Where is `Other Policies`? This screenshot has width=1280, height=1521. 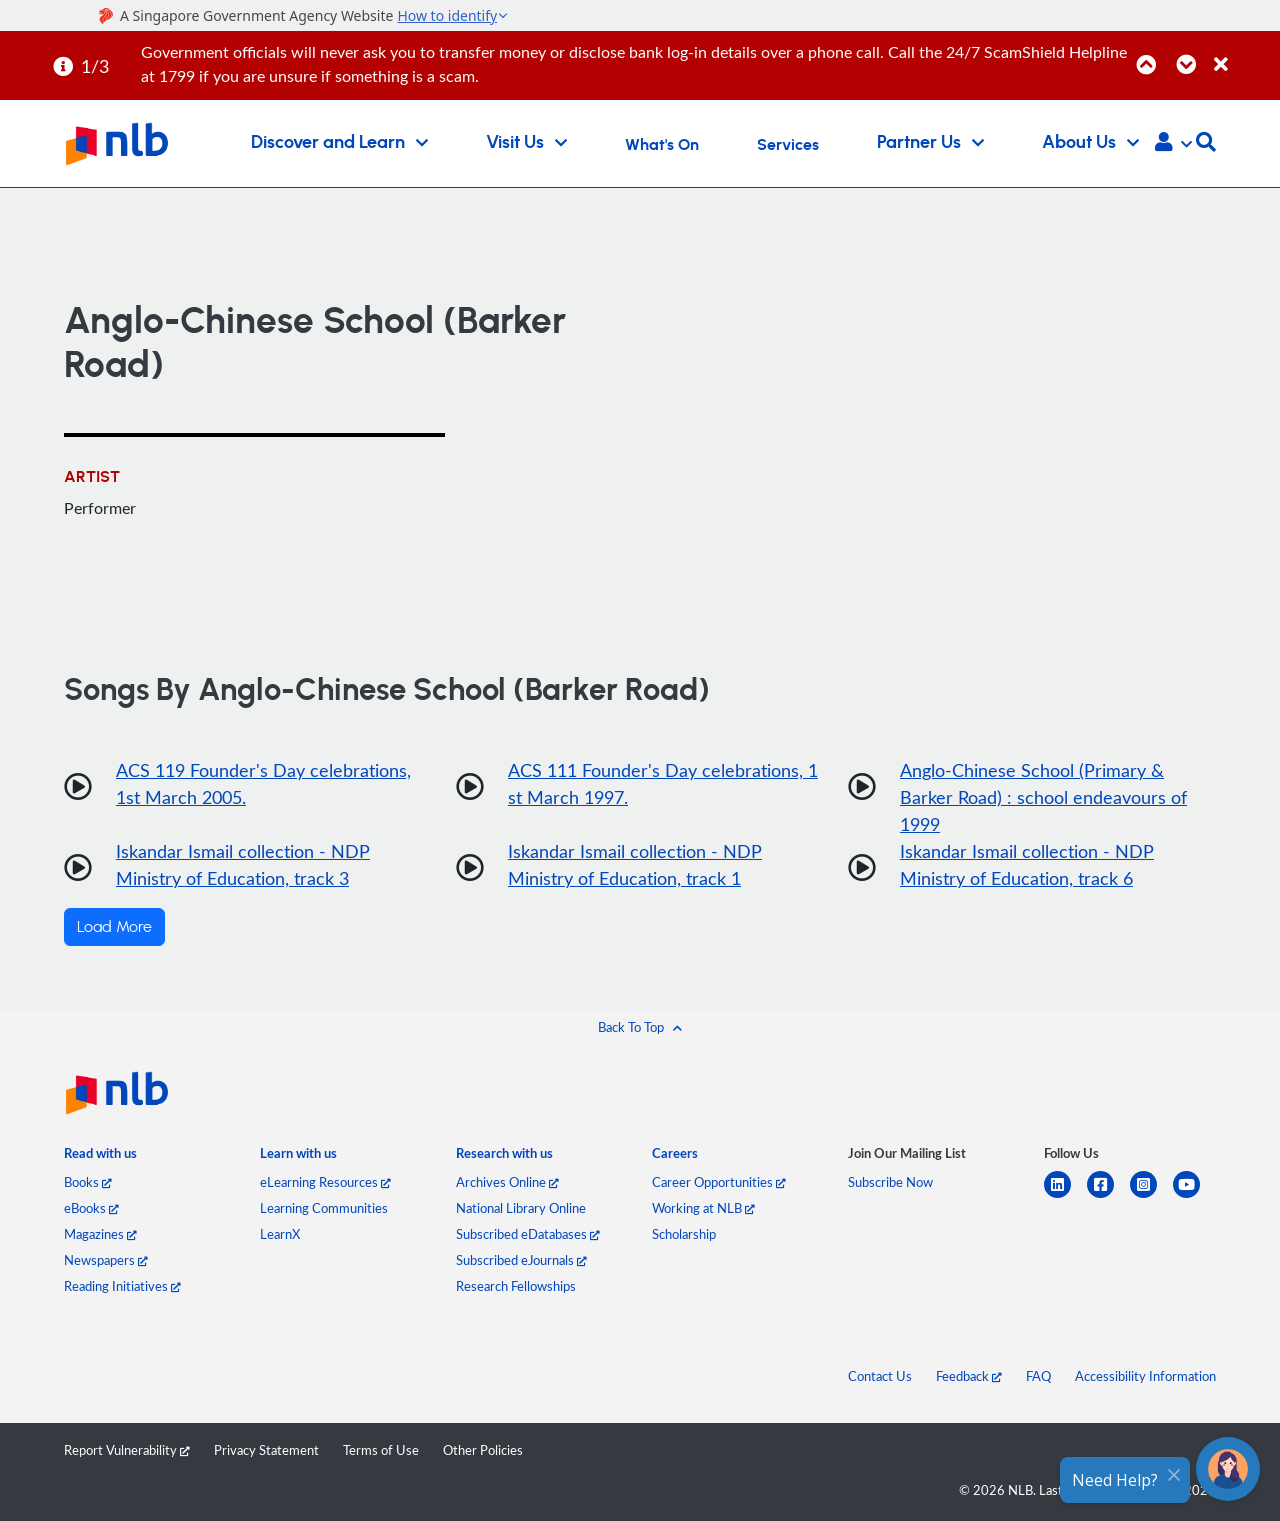
Other Policies is located at coordinates (483, 1450).